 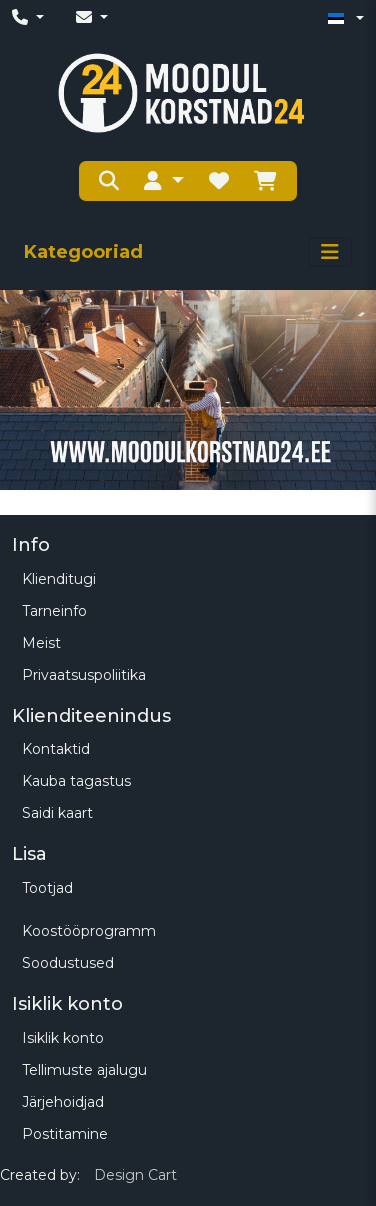 What do you see at coordinates (63, 1038) in the screenshot?
I see `Isiklik konto` at bounding box center [63, 1038].